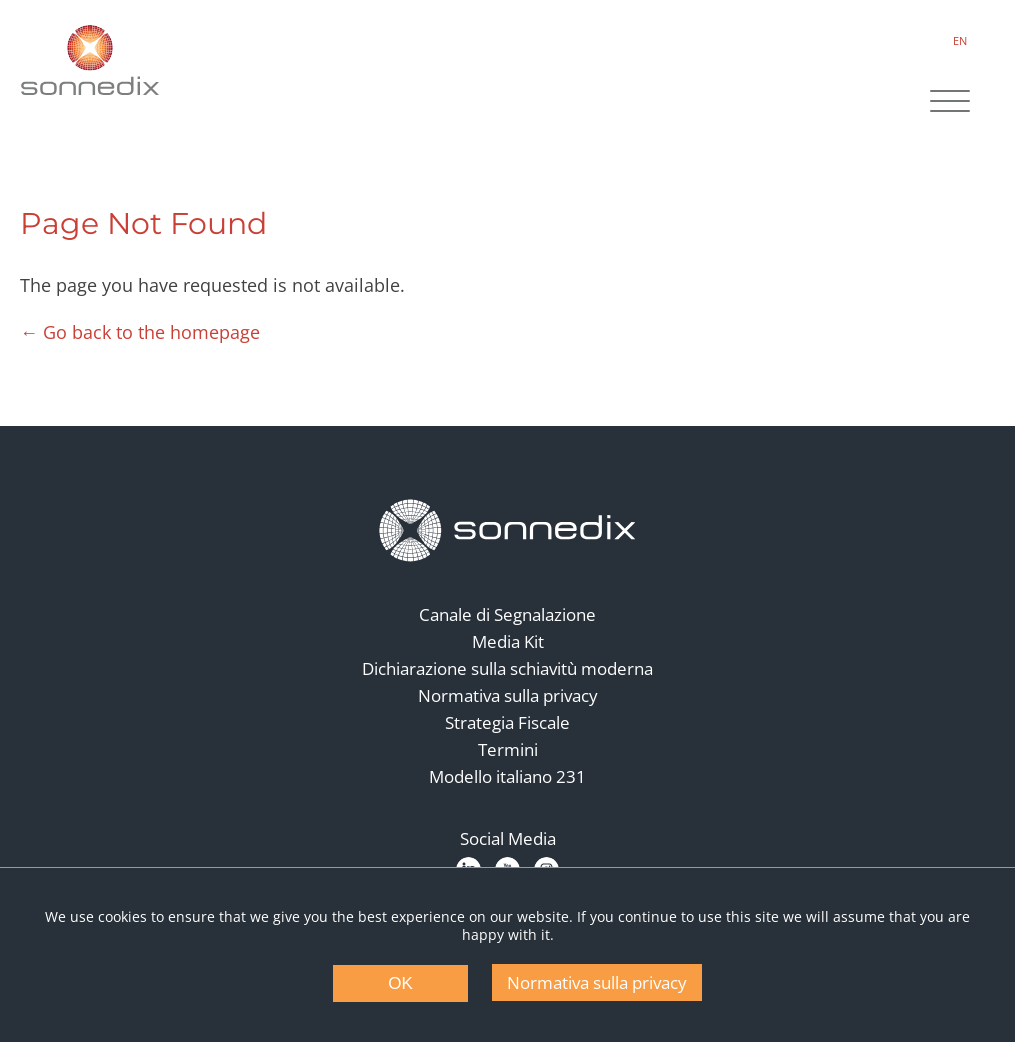  I want to click on [Back to Sonnedix Homepage], so click(90, 60).